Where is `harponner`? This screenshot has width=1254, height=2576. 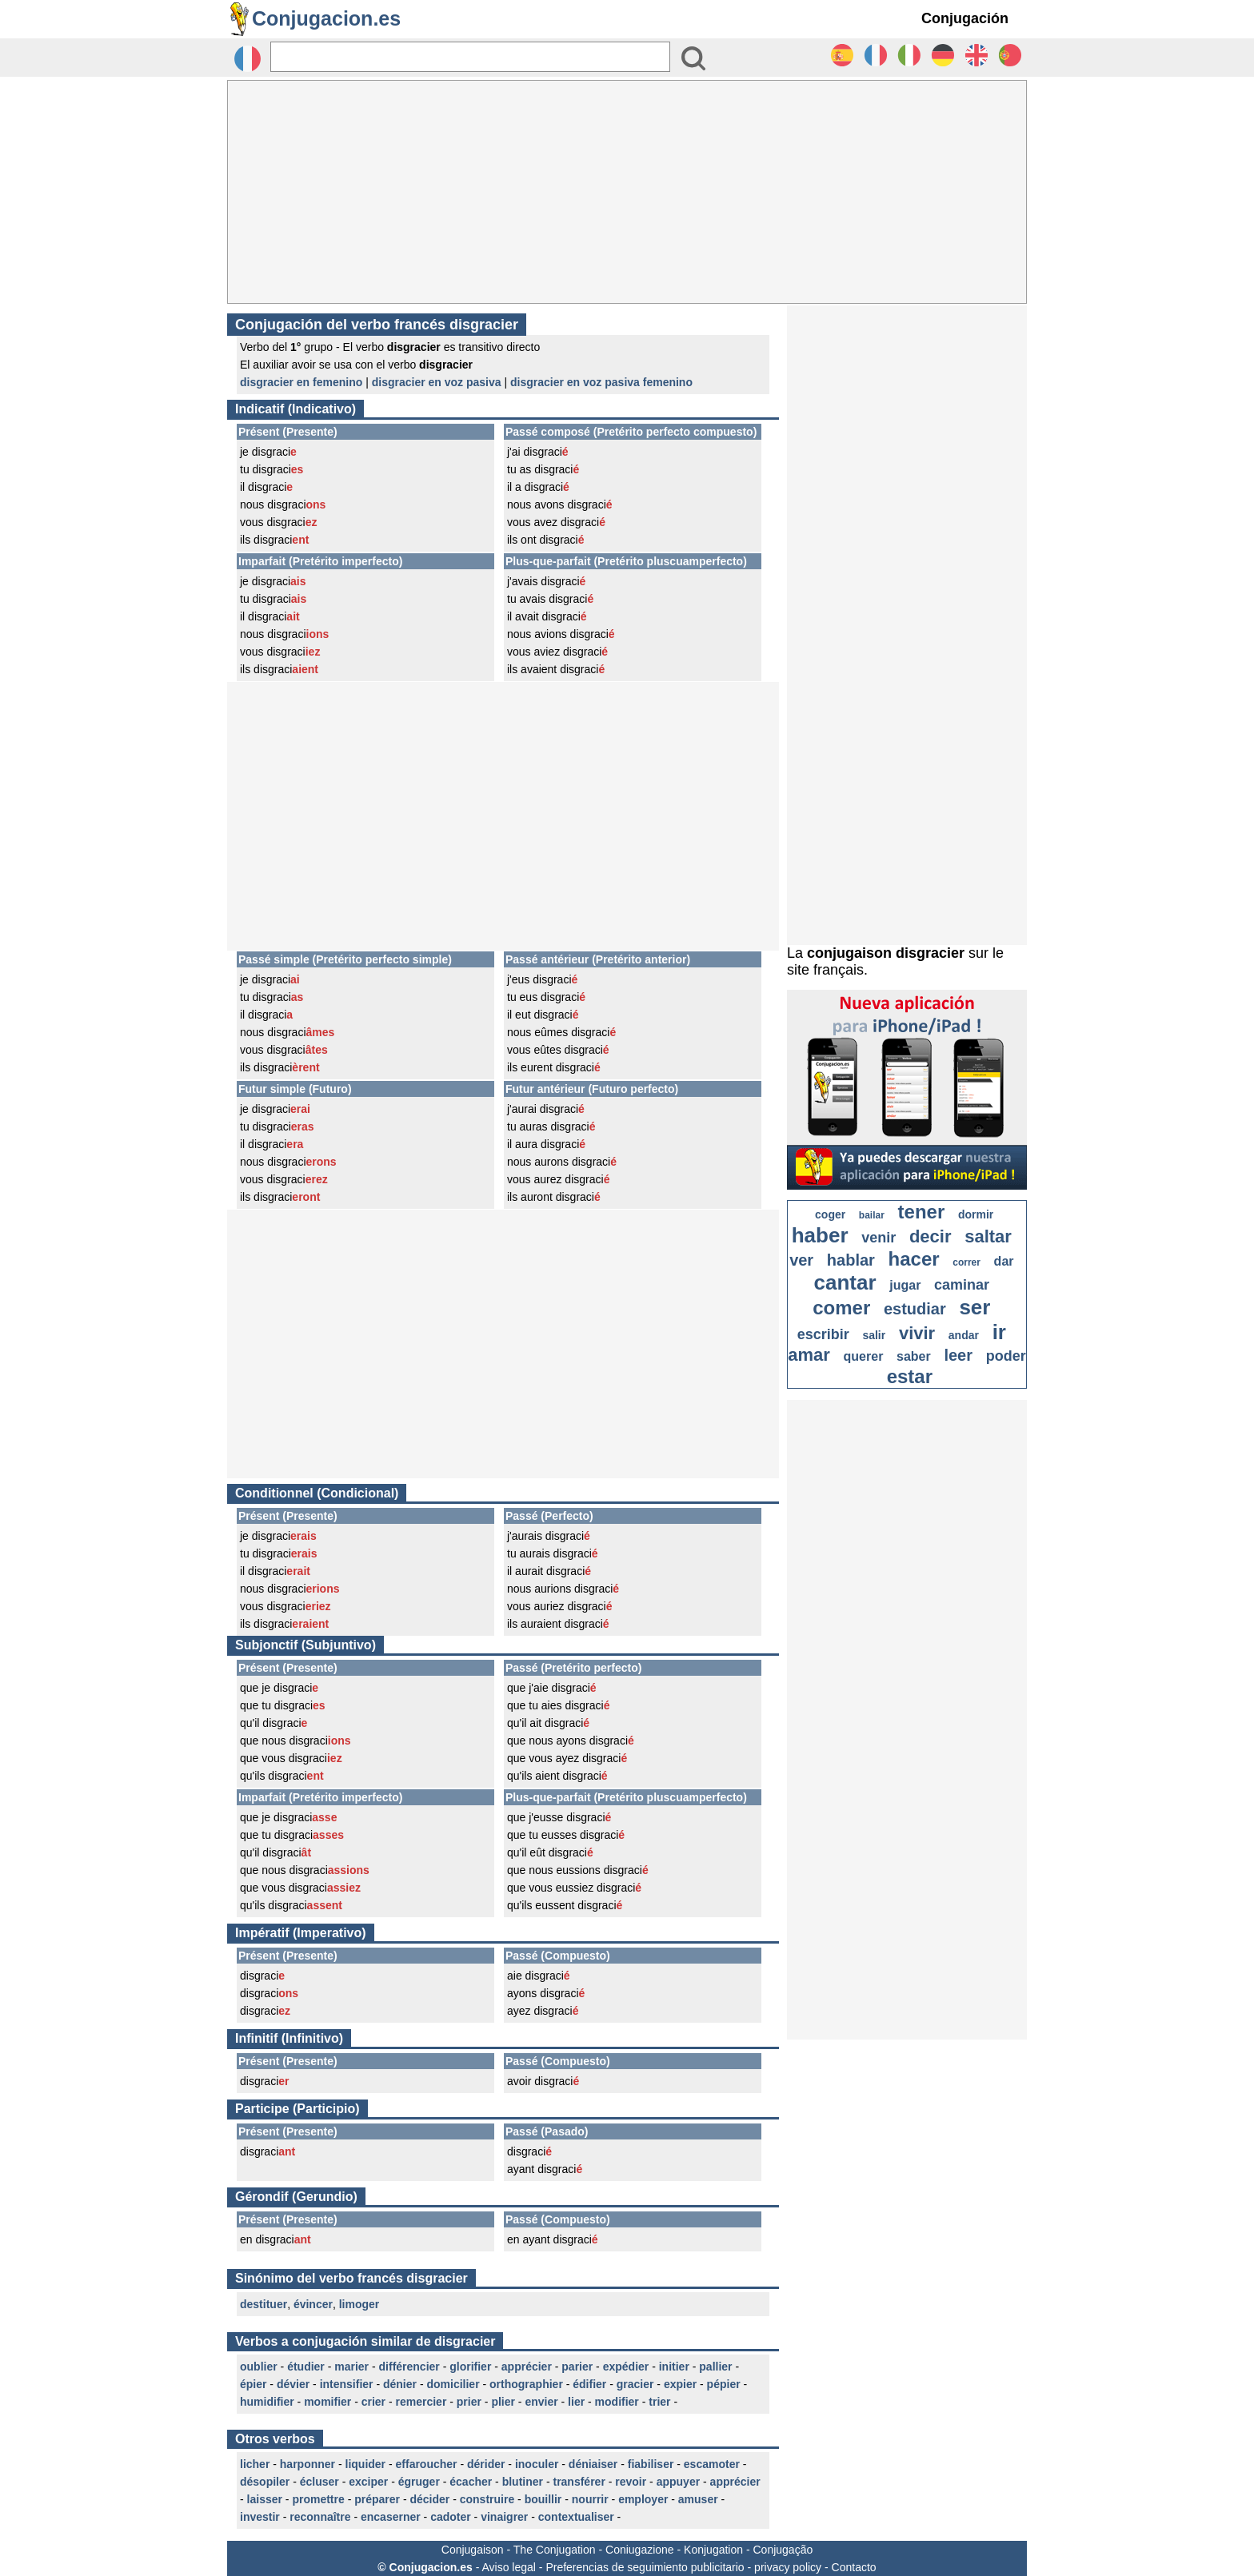 harponner is located at coordinates (307, 2464).